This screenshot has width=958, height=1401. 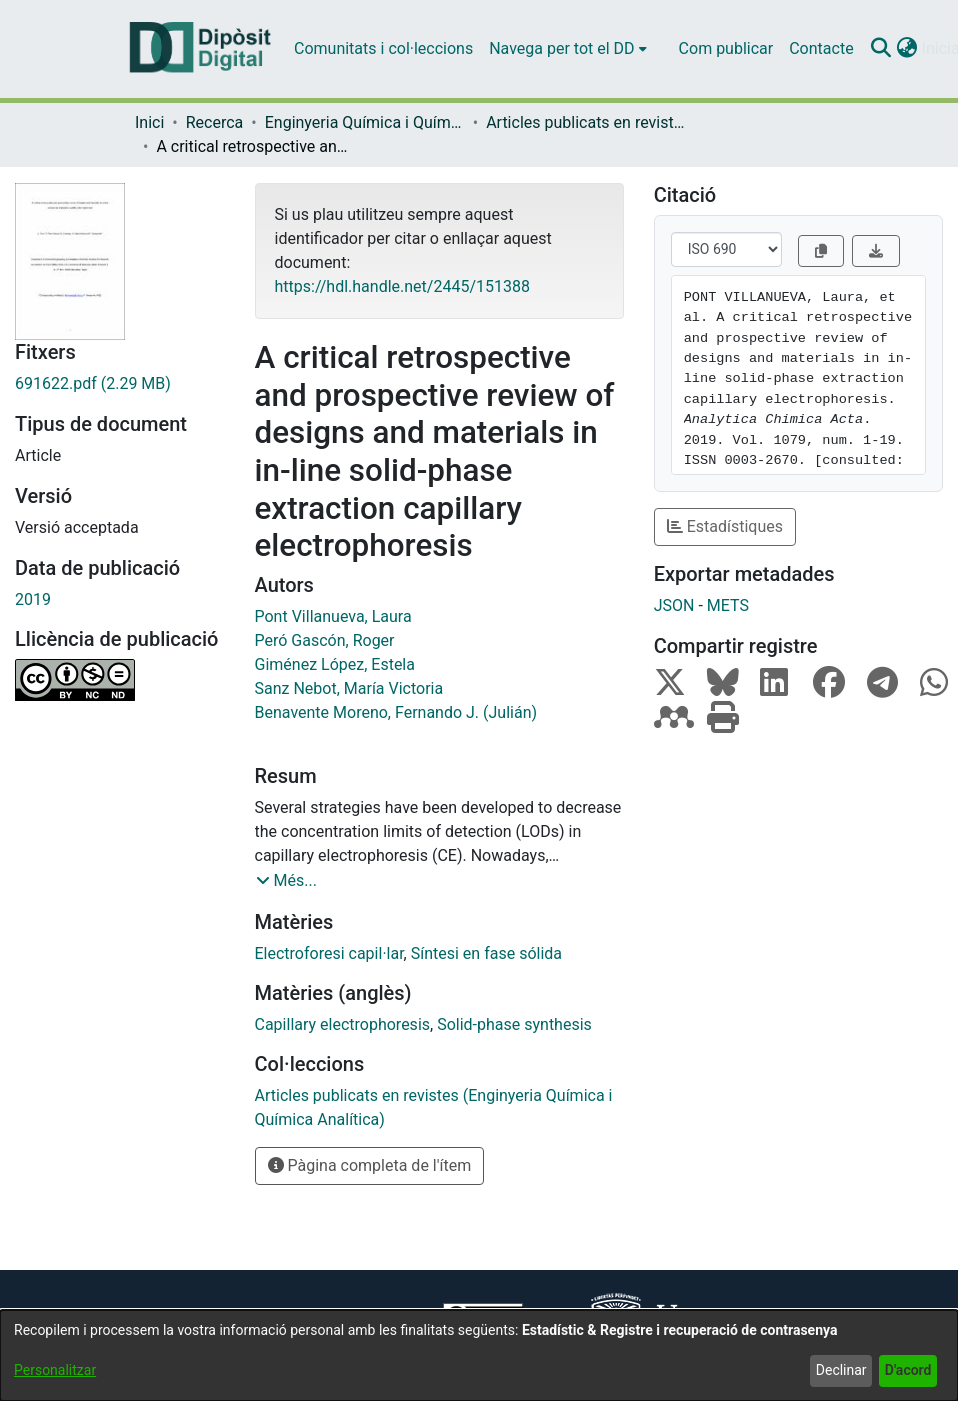 What do you see at coordinates (365, 122) in the screenshot?
I see `Enginyeria Química i Química Analítica [link]` at bounding box center [365, 122].